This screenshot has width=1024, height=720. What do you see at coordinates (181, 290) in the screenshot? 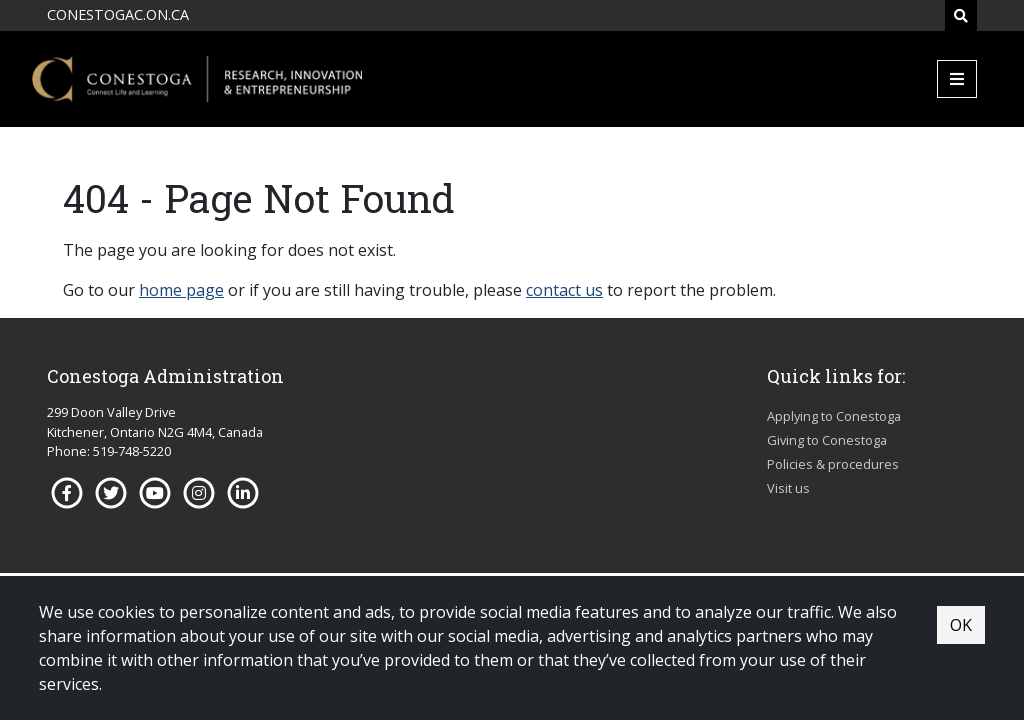
I see `home page` at bounding box center [181, 290].